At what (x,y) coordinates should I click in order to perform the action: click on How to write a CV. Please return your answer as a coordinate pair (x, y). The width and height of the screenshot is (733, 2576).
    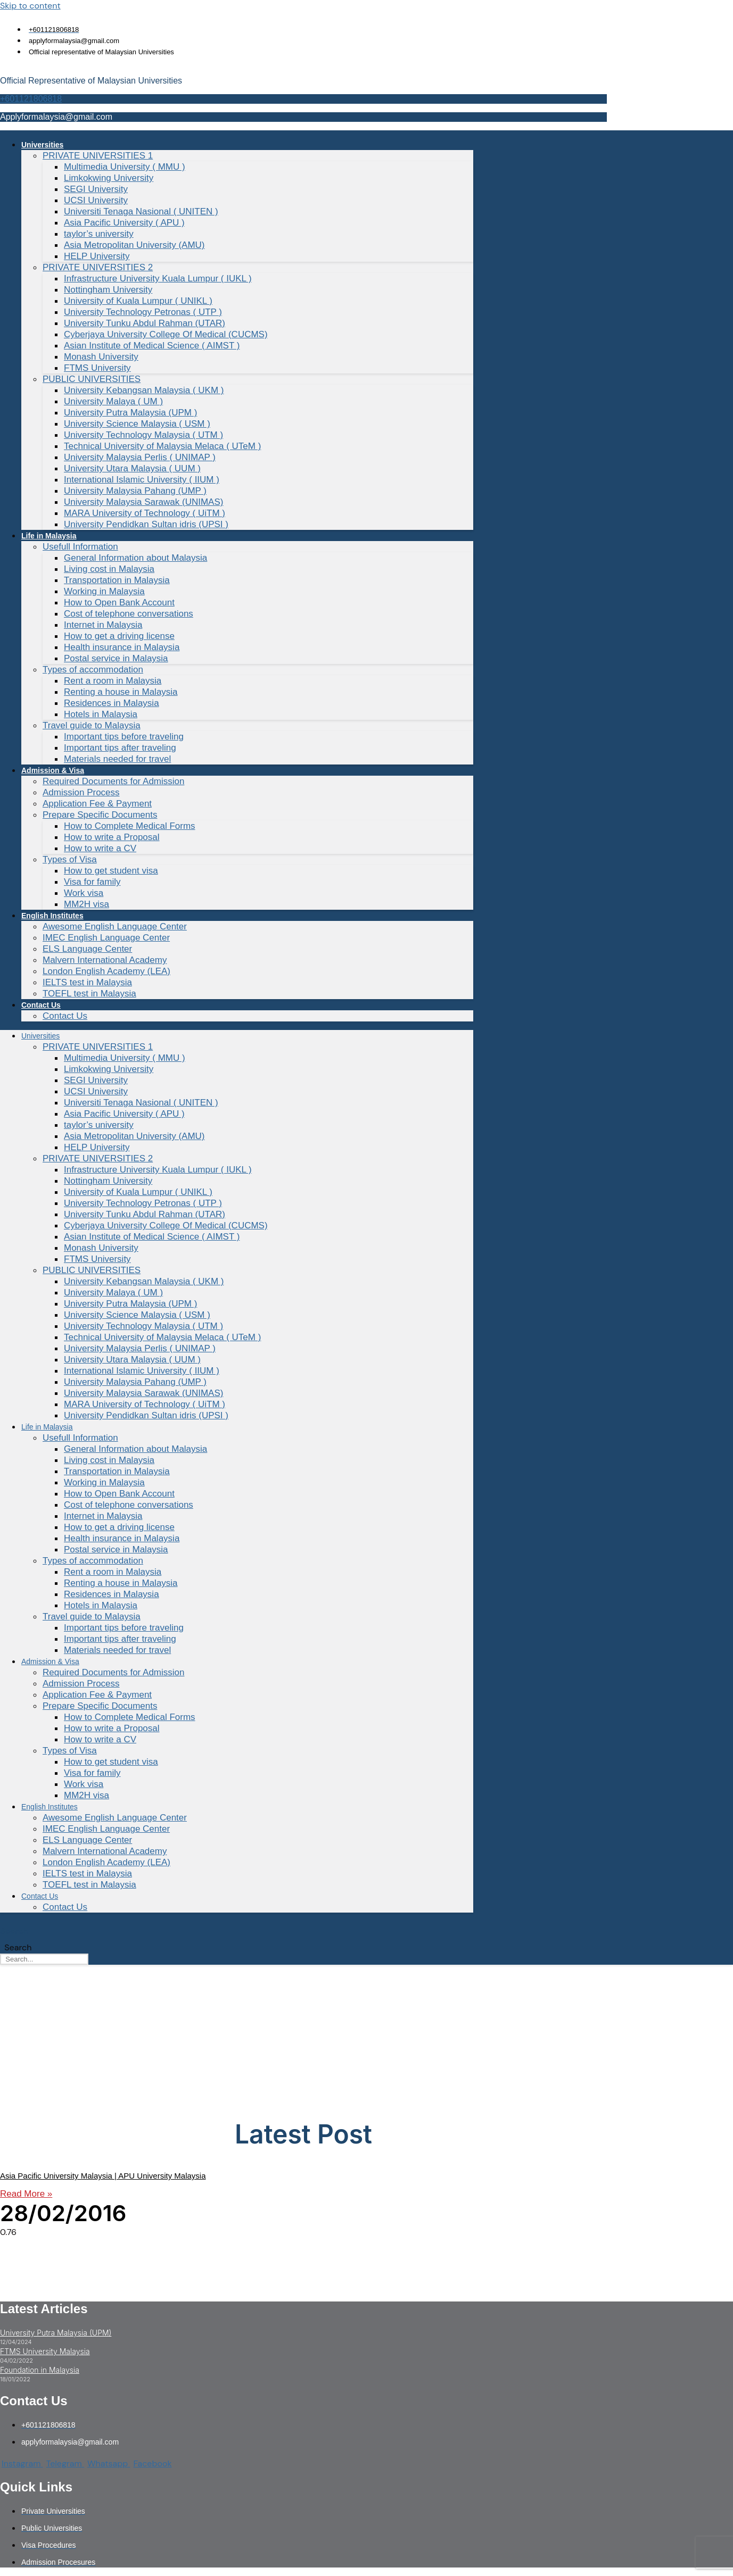
    Looking at the image, I should click on (100, 848).